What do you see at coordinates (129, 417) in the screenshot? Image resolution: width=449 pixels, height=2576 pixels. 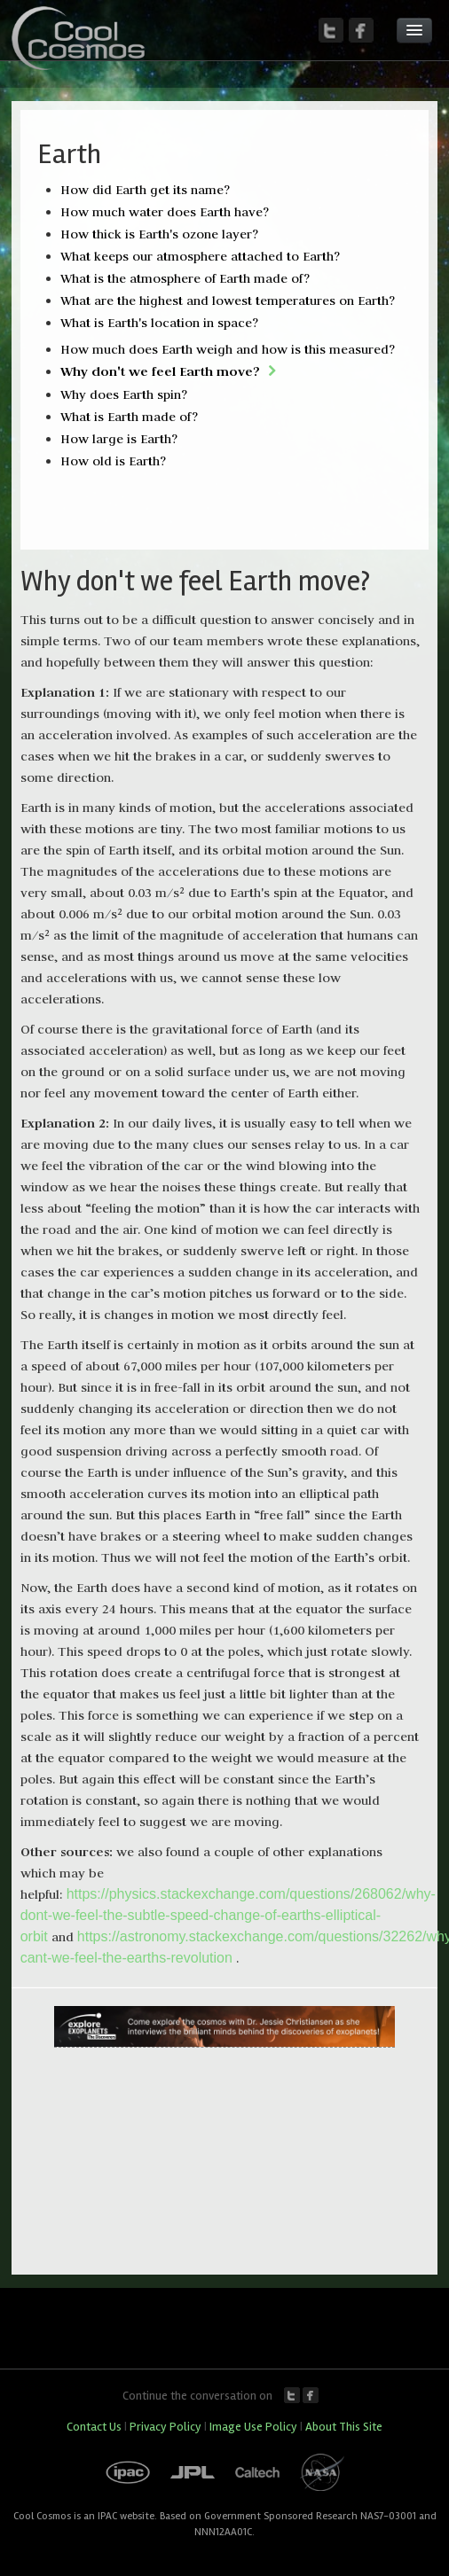 I see `What is Earth made of?` at bounding box center [129, 417].